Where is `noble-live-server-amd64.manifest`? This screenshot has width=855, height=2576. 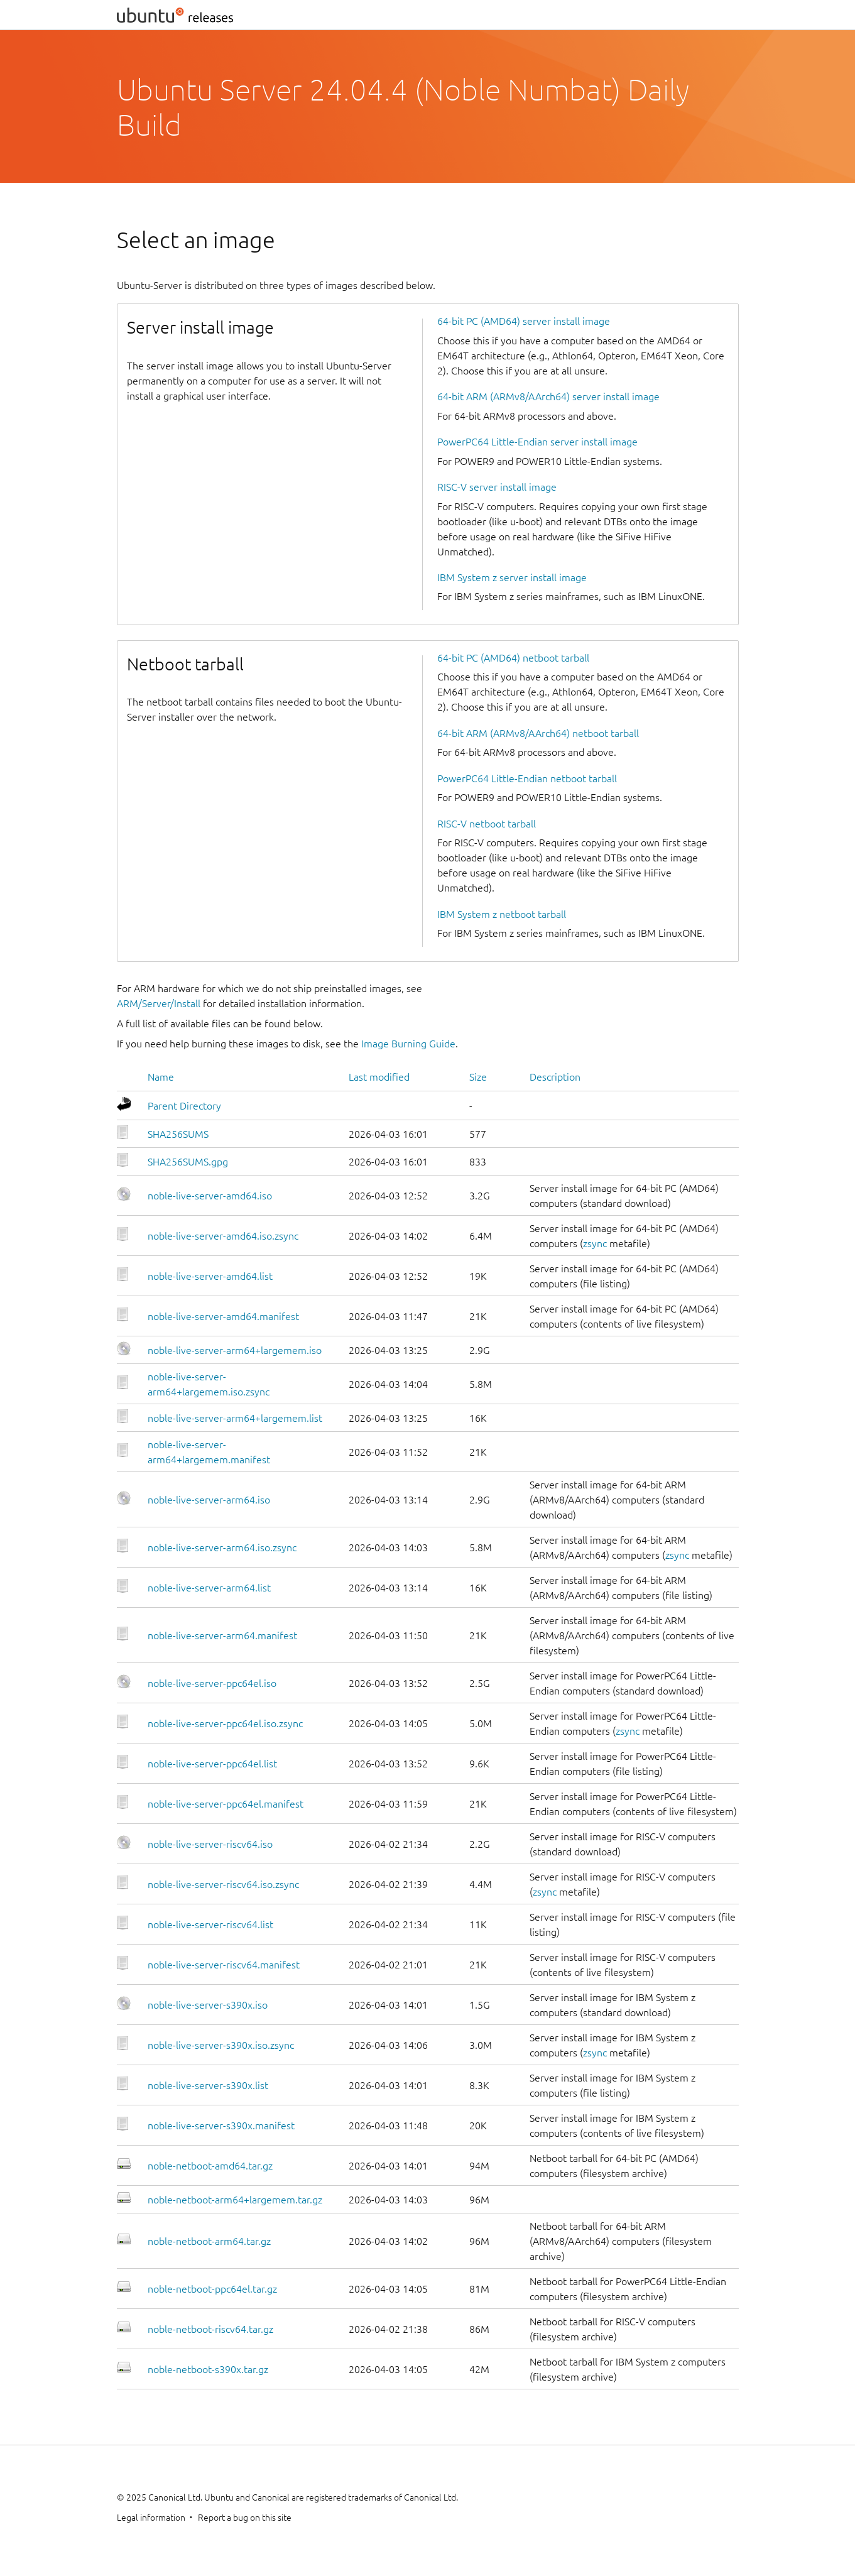
noble-live-server-amd64.manifest is located at coordinates (223, 1316).